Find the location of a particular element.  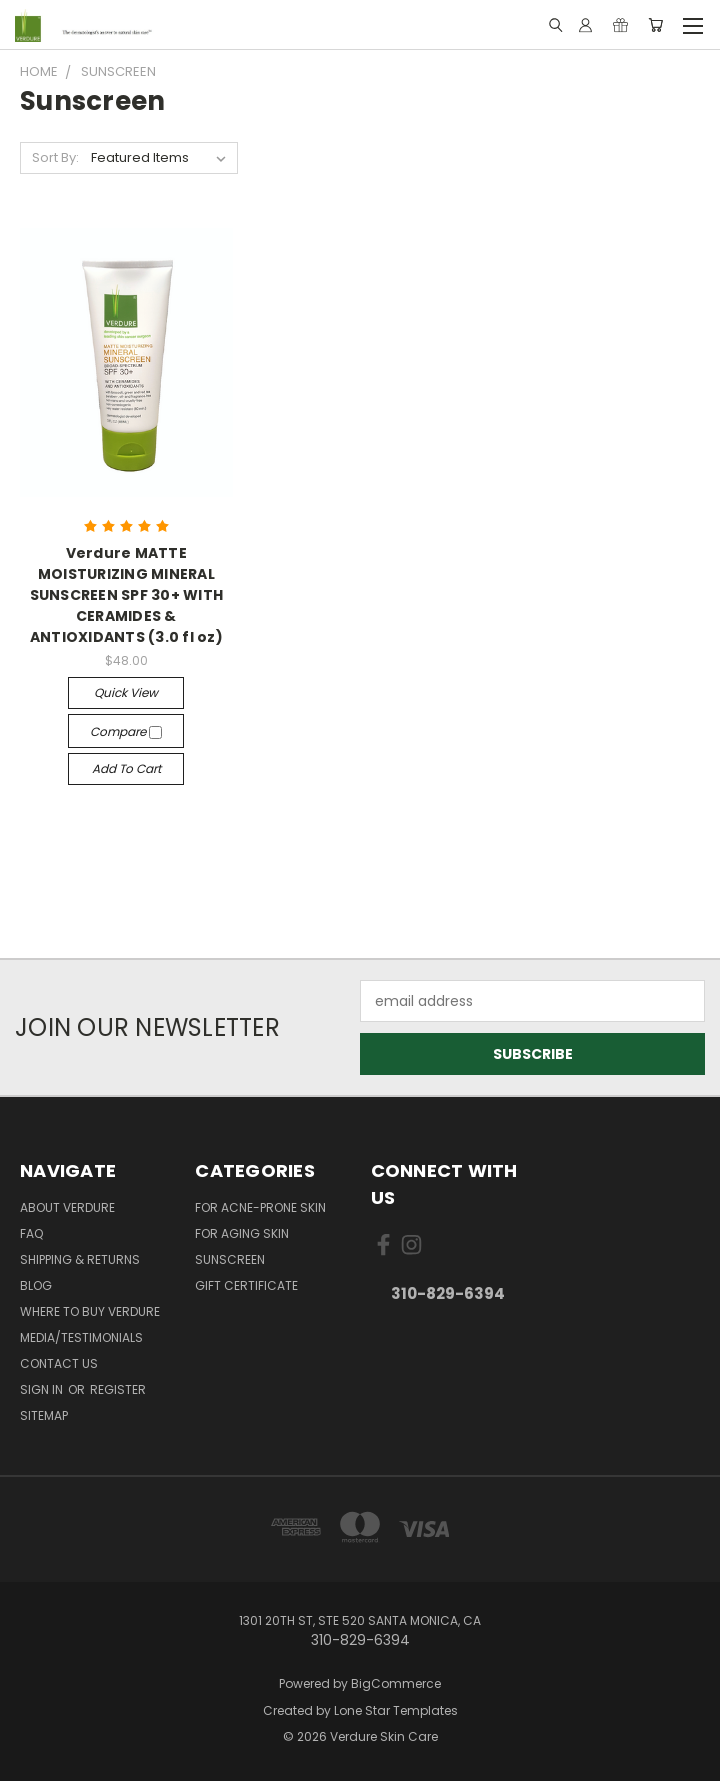

Gift Certificate is located at coordinates (246, 1285).